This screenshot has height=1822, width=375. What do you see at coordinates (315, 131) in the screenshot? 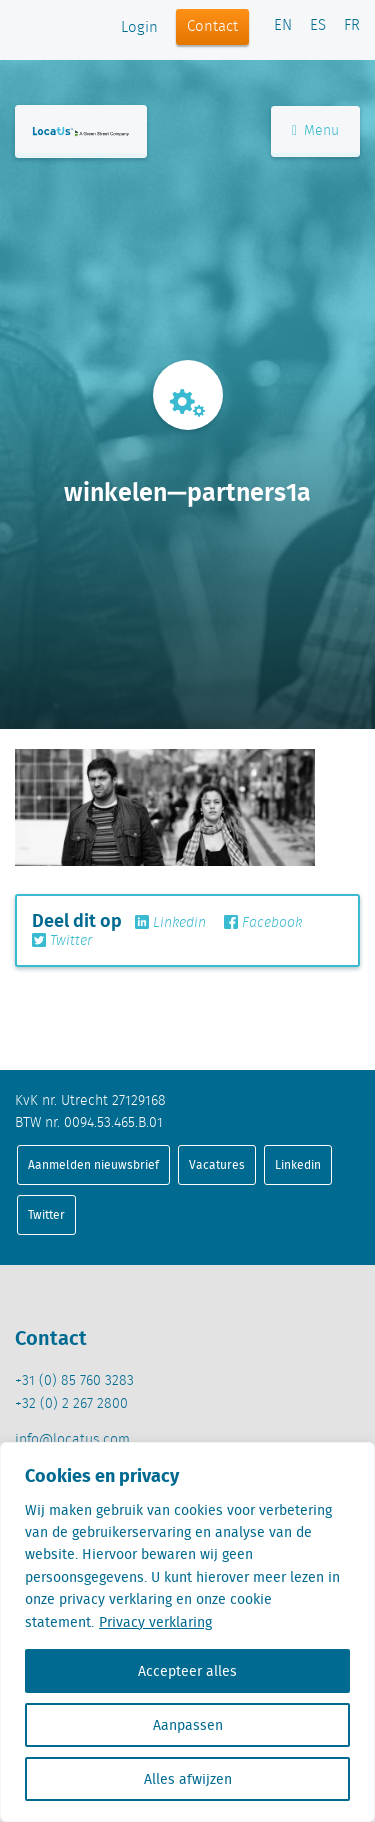
I see `Menu` at bounding box center [315, 131].